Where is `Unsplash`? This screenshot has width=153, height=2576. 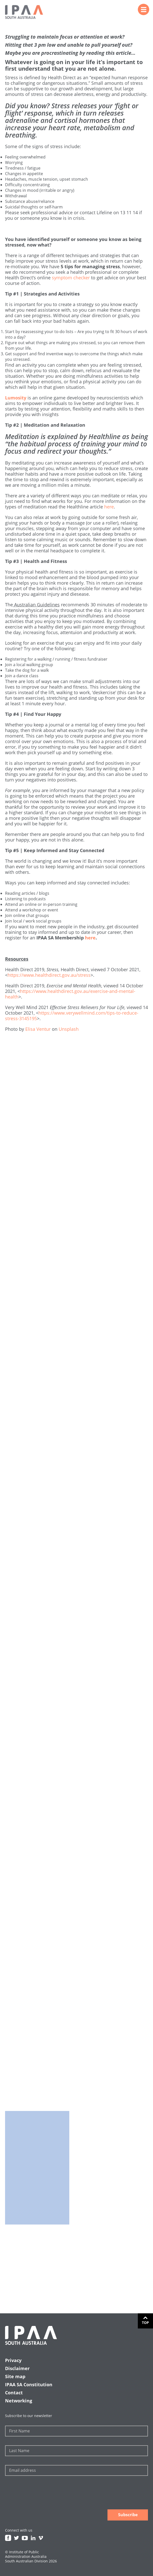 Unsplash is located at coordinates (69, 1029).